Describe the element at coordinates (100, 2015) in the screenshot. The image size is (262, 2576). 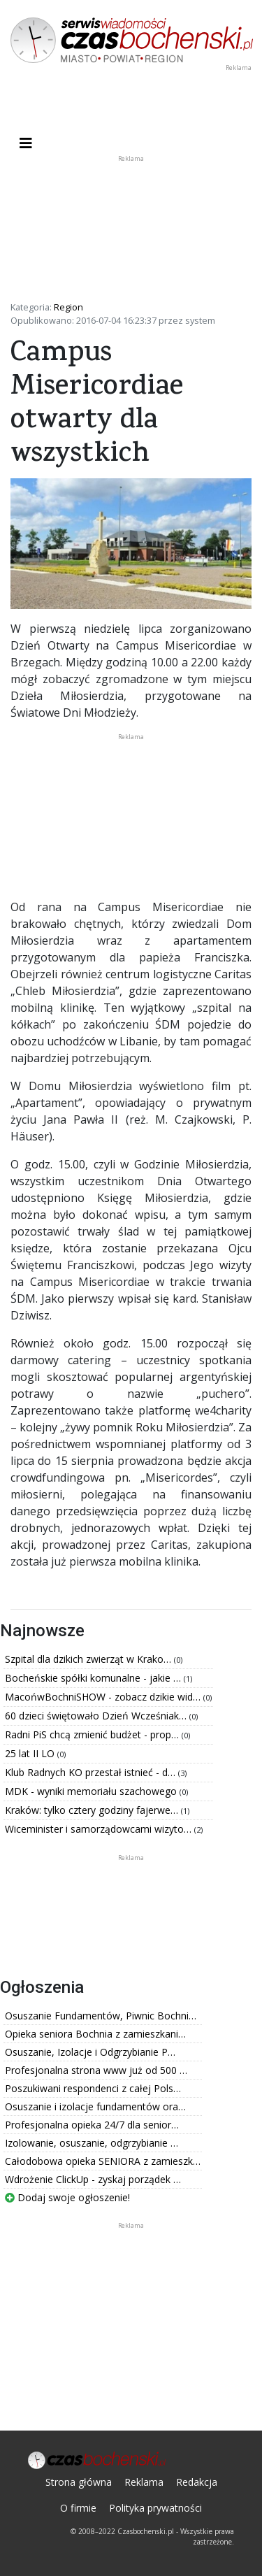
I see `Osuszanie Fundamentów, Piwnic Bochni…` at that location.